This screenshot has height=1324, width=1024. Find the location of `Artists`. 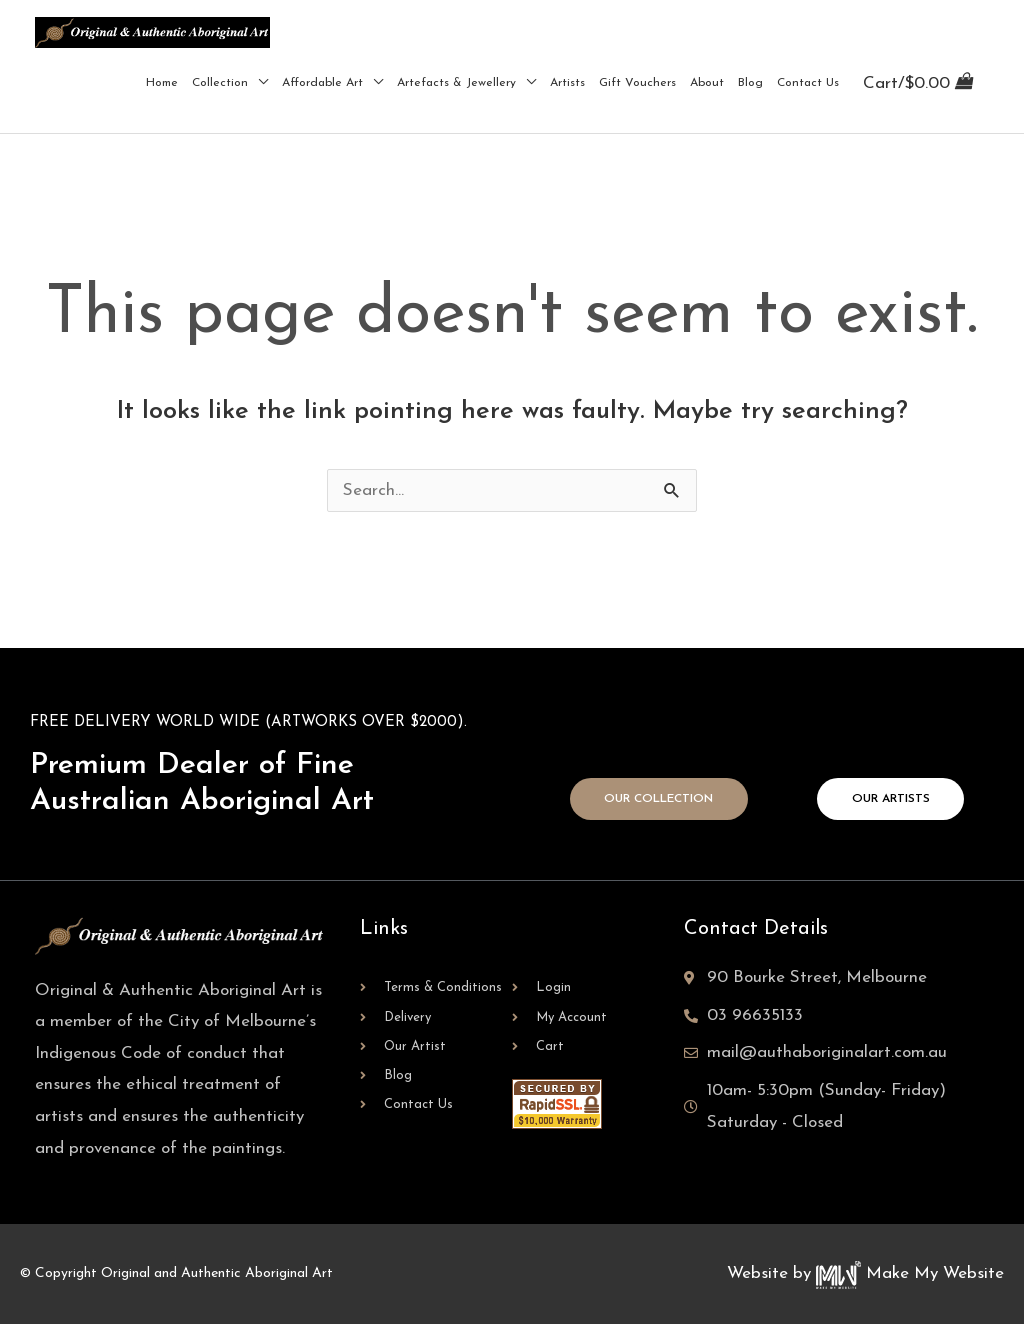

Artists is located at coordinates (567, 83).